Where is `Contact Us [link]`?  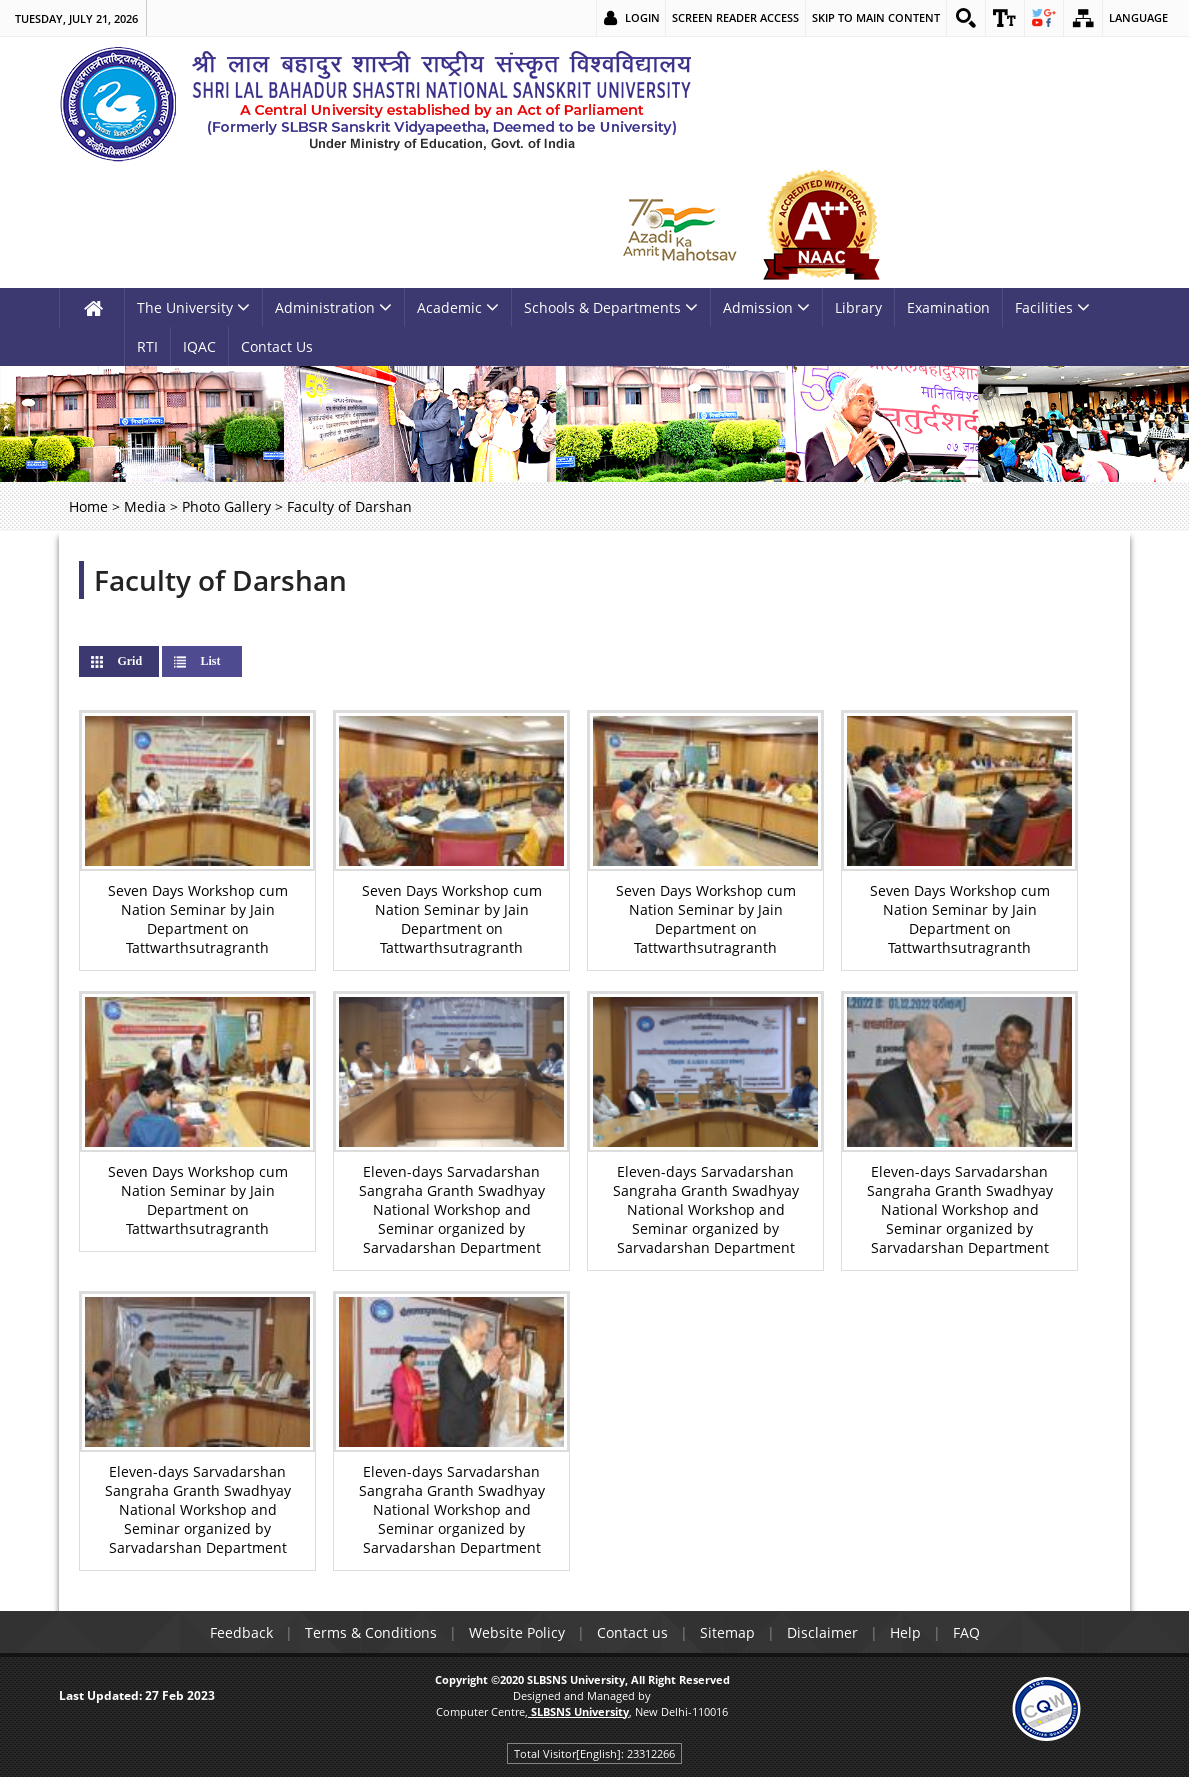
Contact Us [link] is located at coordinates (277, 346).